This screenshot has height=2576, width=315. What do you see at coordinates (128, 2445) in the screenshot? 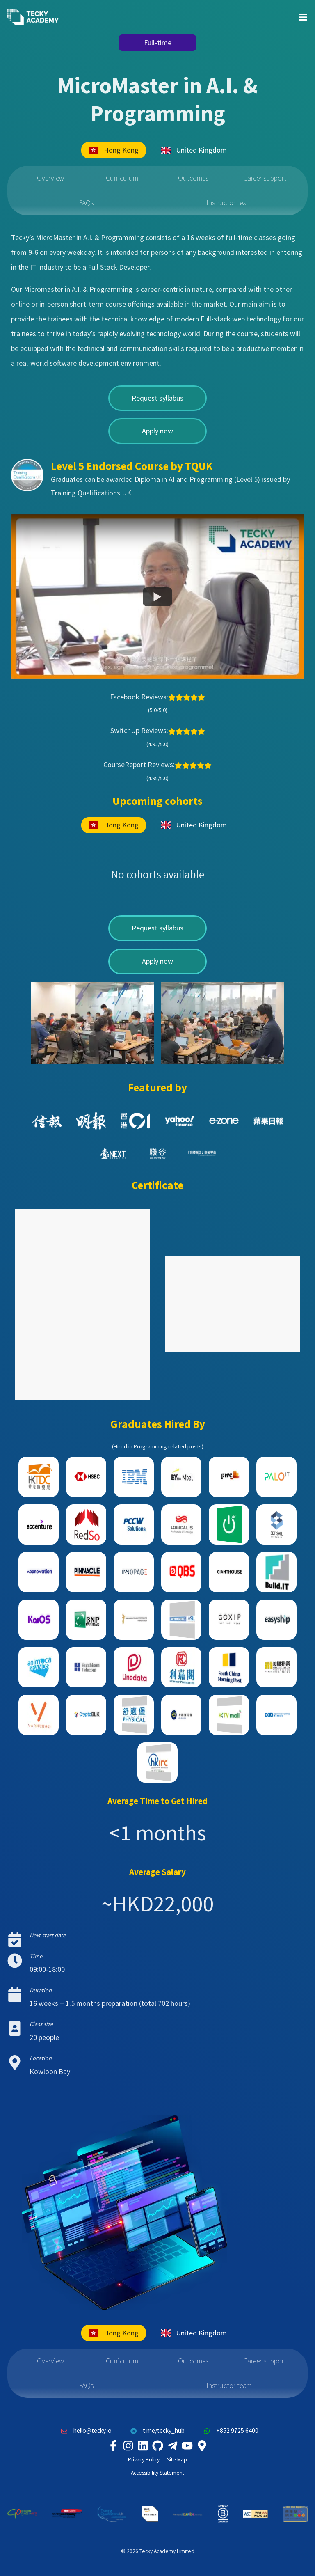
I see `[Tecky Academy Instagram]` at bounding box center [128, 2445].